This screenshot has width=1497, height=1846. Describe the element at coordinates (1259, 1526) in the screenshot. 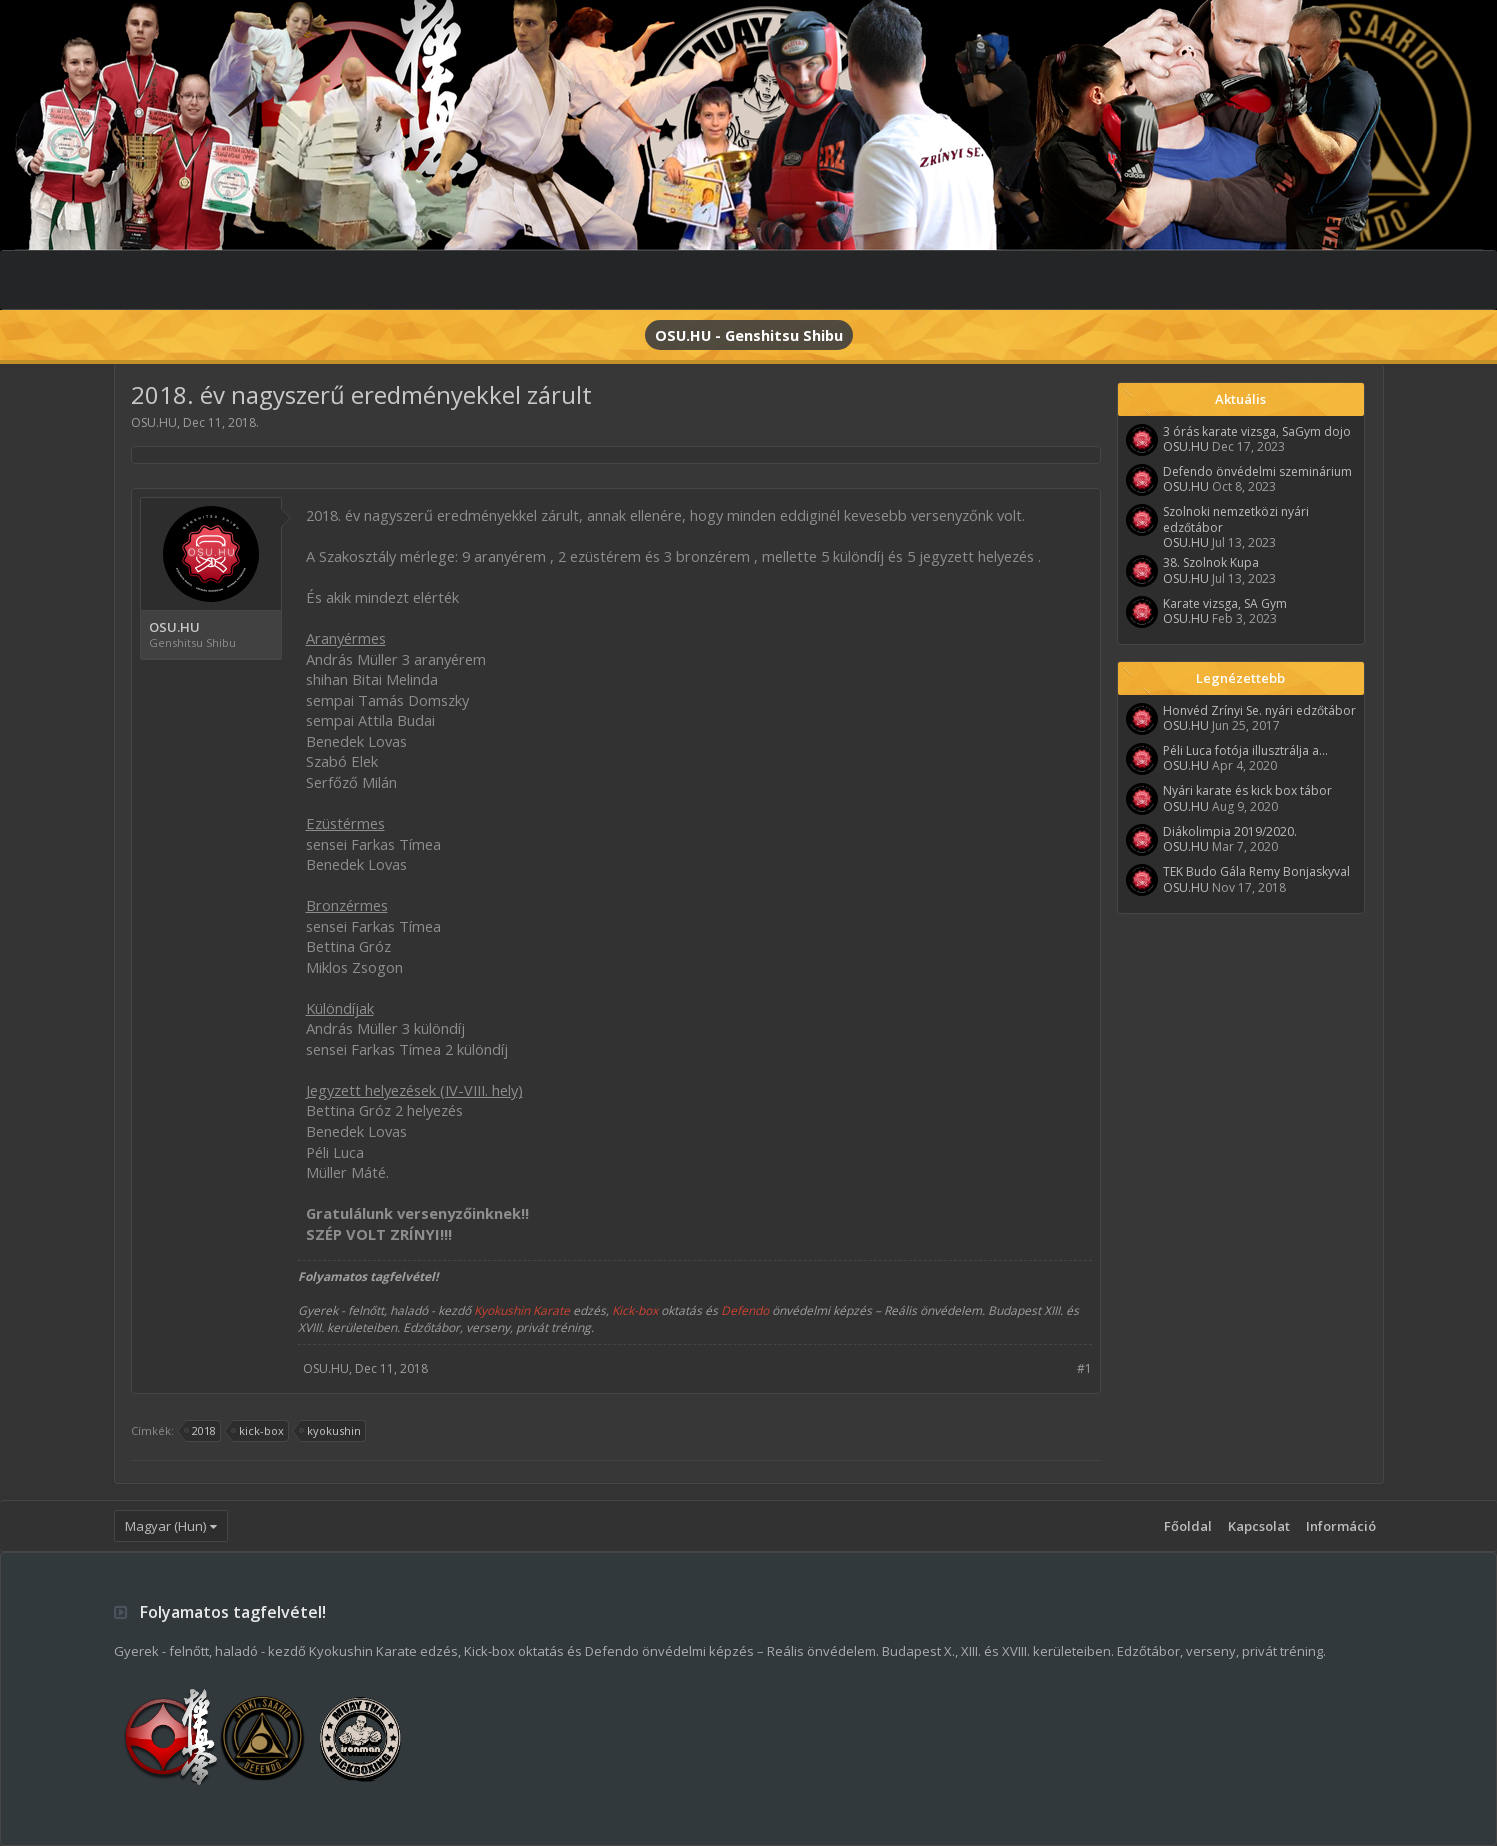

I see `Kapcsolat` at that location.